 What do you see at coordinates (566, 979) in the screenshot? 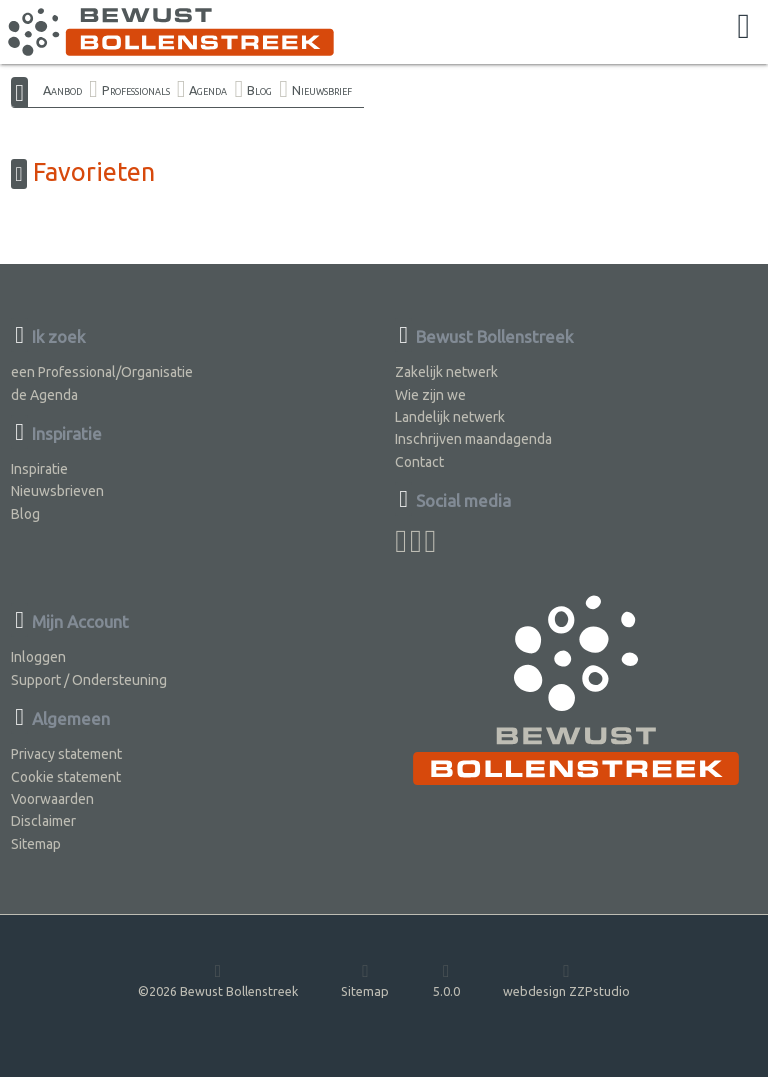
I see `webdesign ZZPstudio` at bounding box center [566, 979].